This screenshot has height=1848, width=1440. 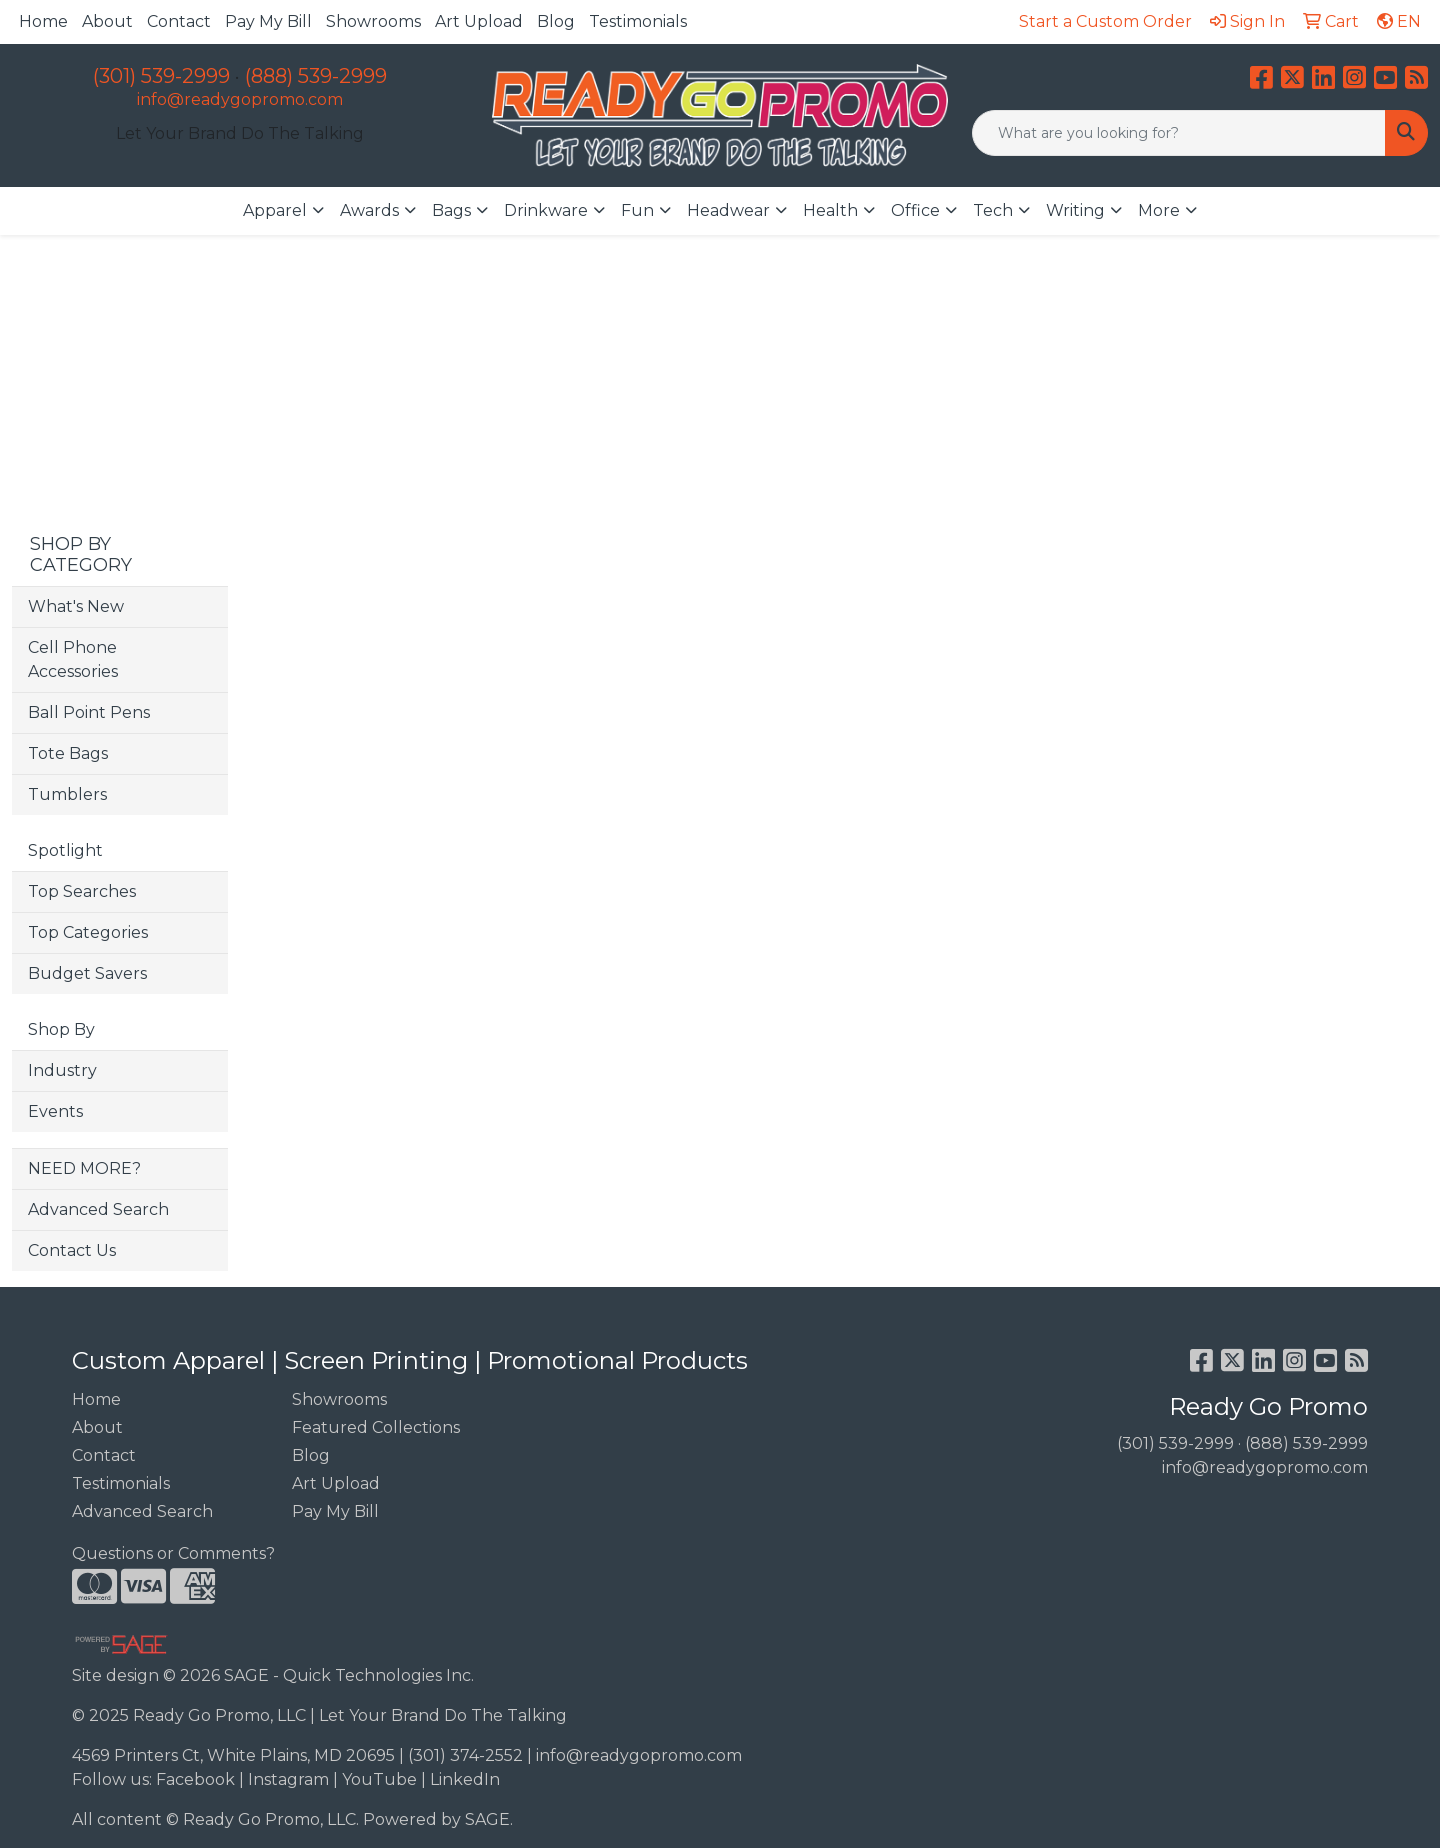 I want to click on Art Upload, so click(x=479, y=21).